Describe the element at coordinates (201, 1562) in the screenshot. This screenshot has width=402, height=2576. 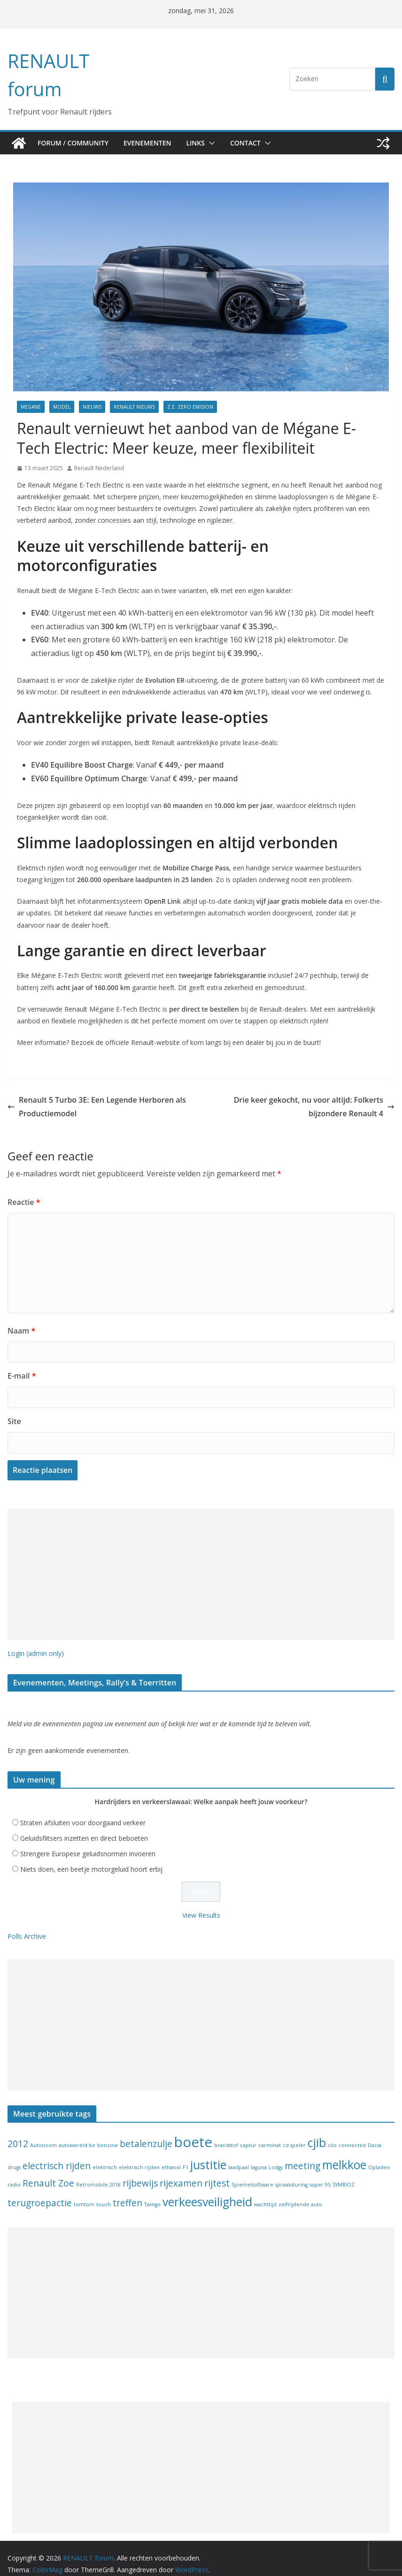
I see `[Advertisement]` at that location.